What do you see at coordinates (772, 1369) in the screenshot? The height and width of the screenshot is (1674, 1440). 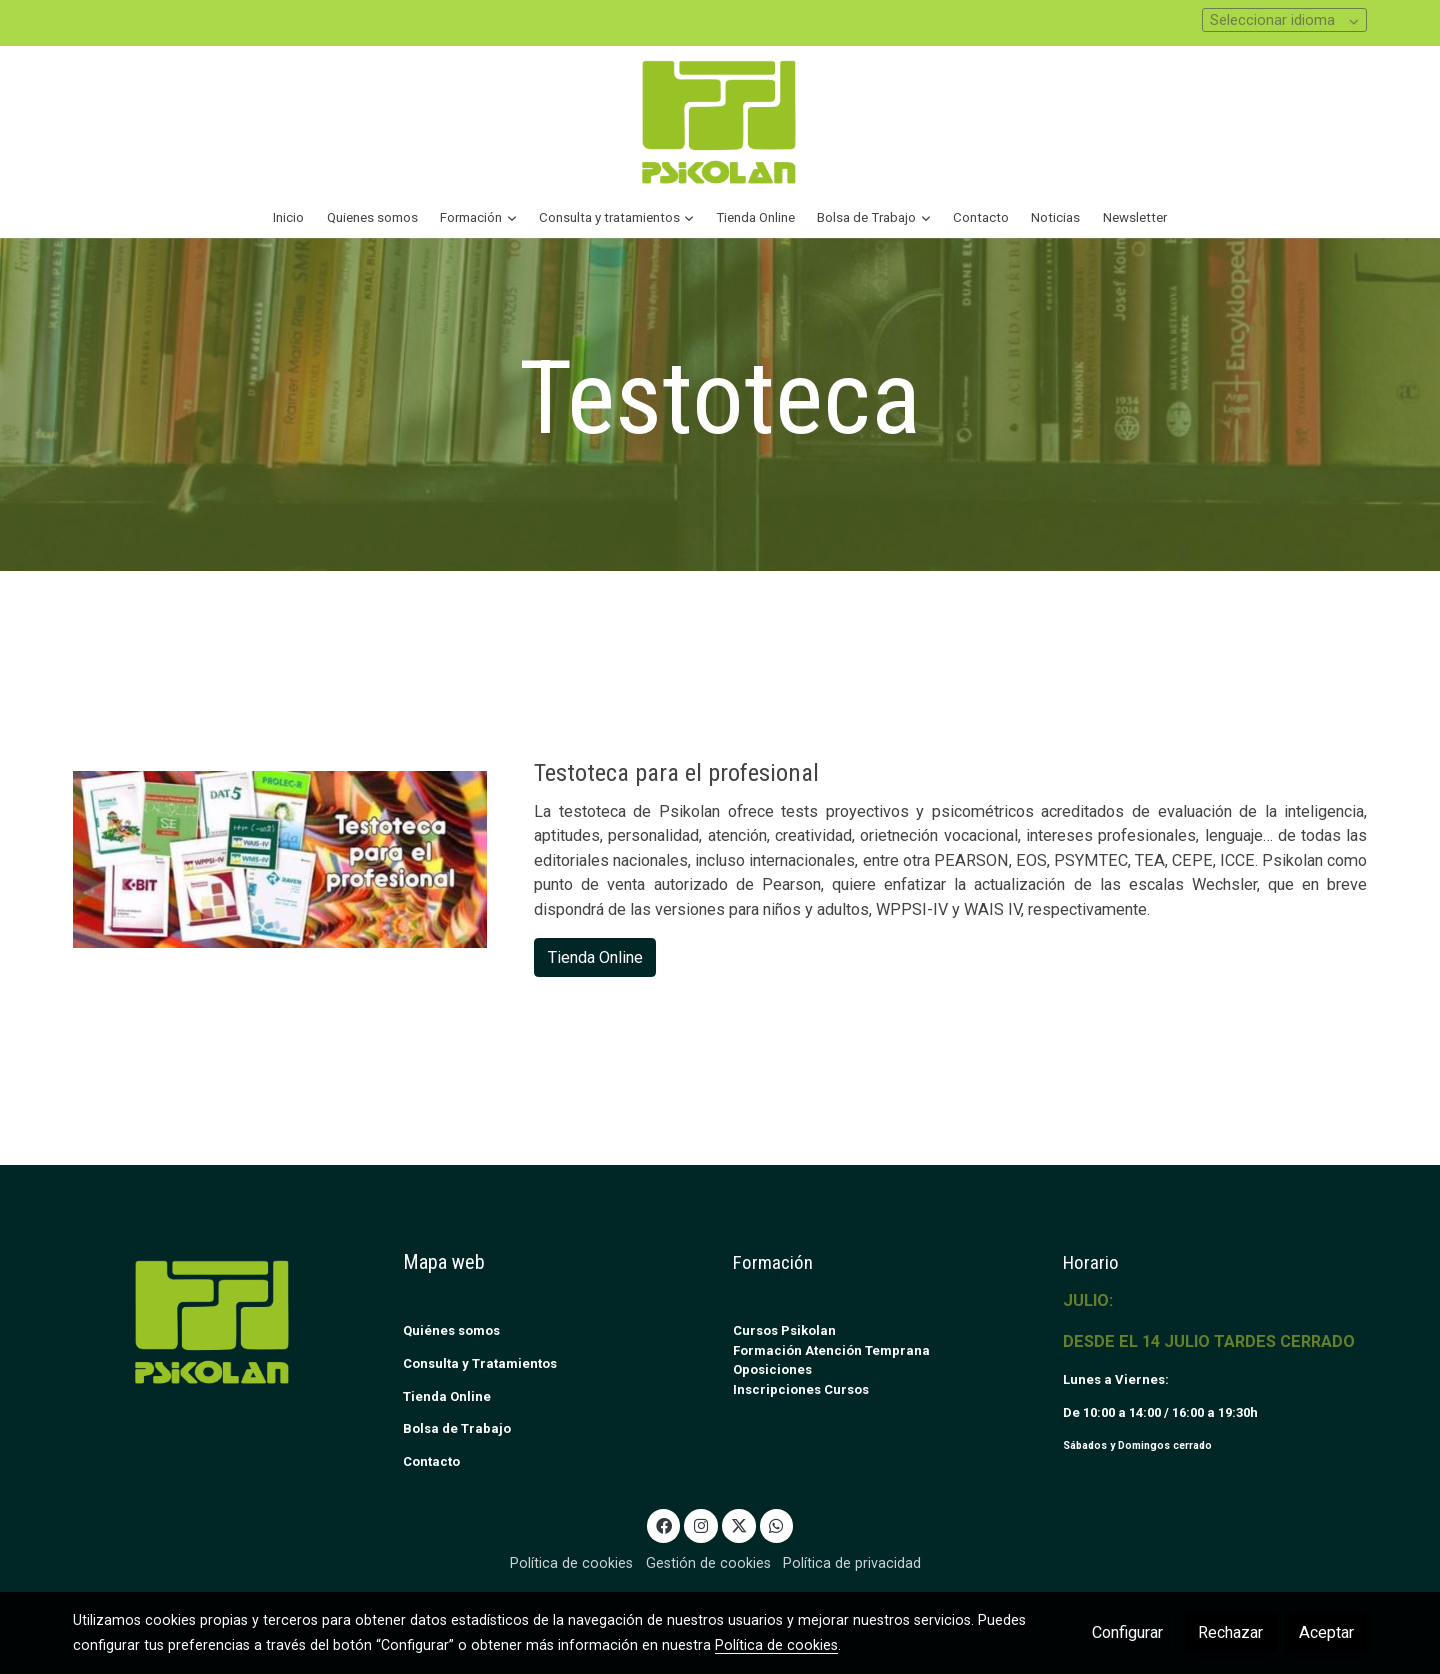 I see `Oposiciones` at bounding box center [772, 1369].